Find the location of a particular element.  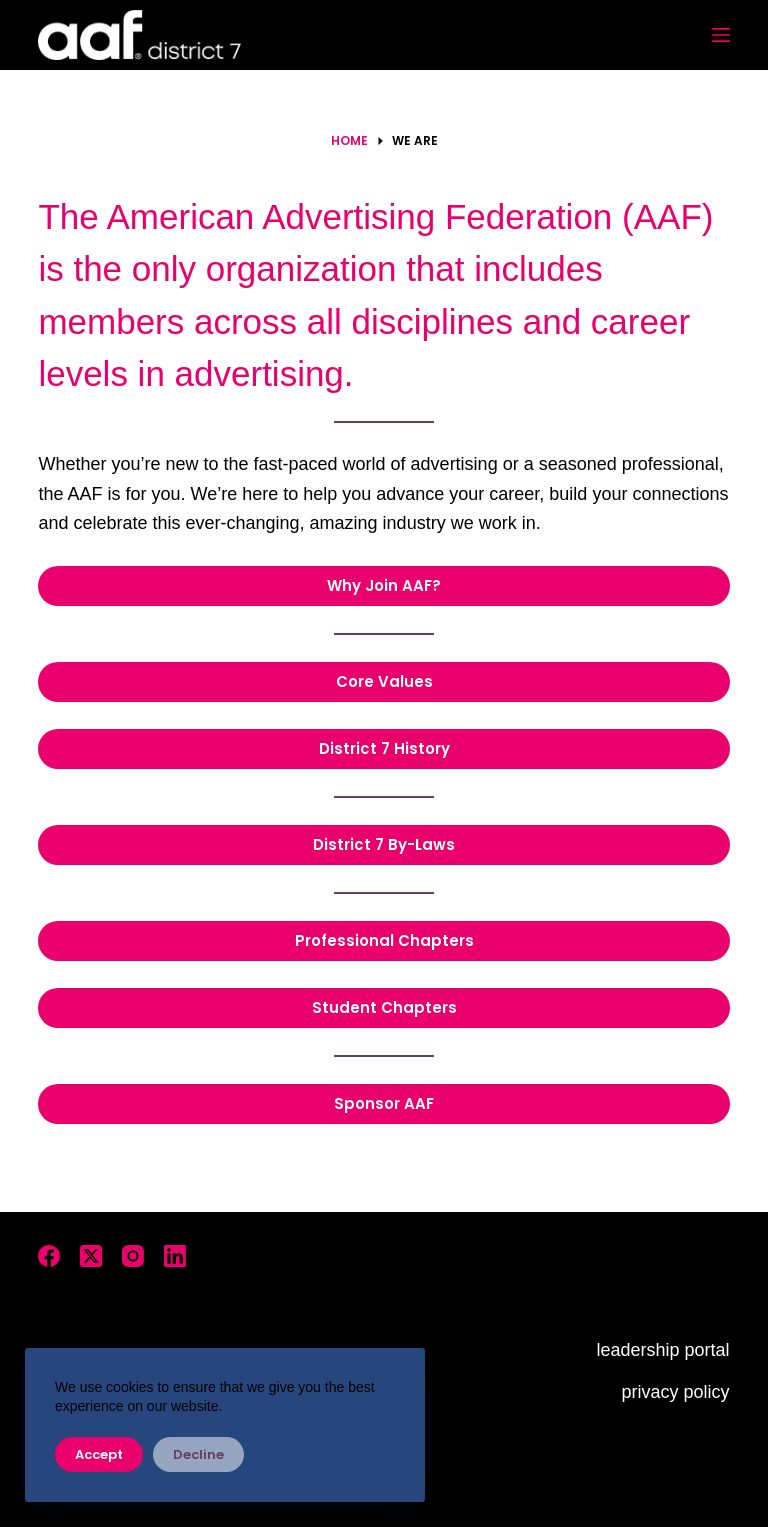

[Menu] is located at coordinates (721, 35).